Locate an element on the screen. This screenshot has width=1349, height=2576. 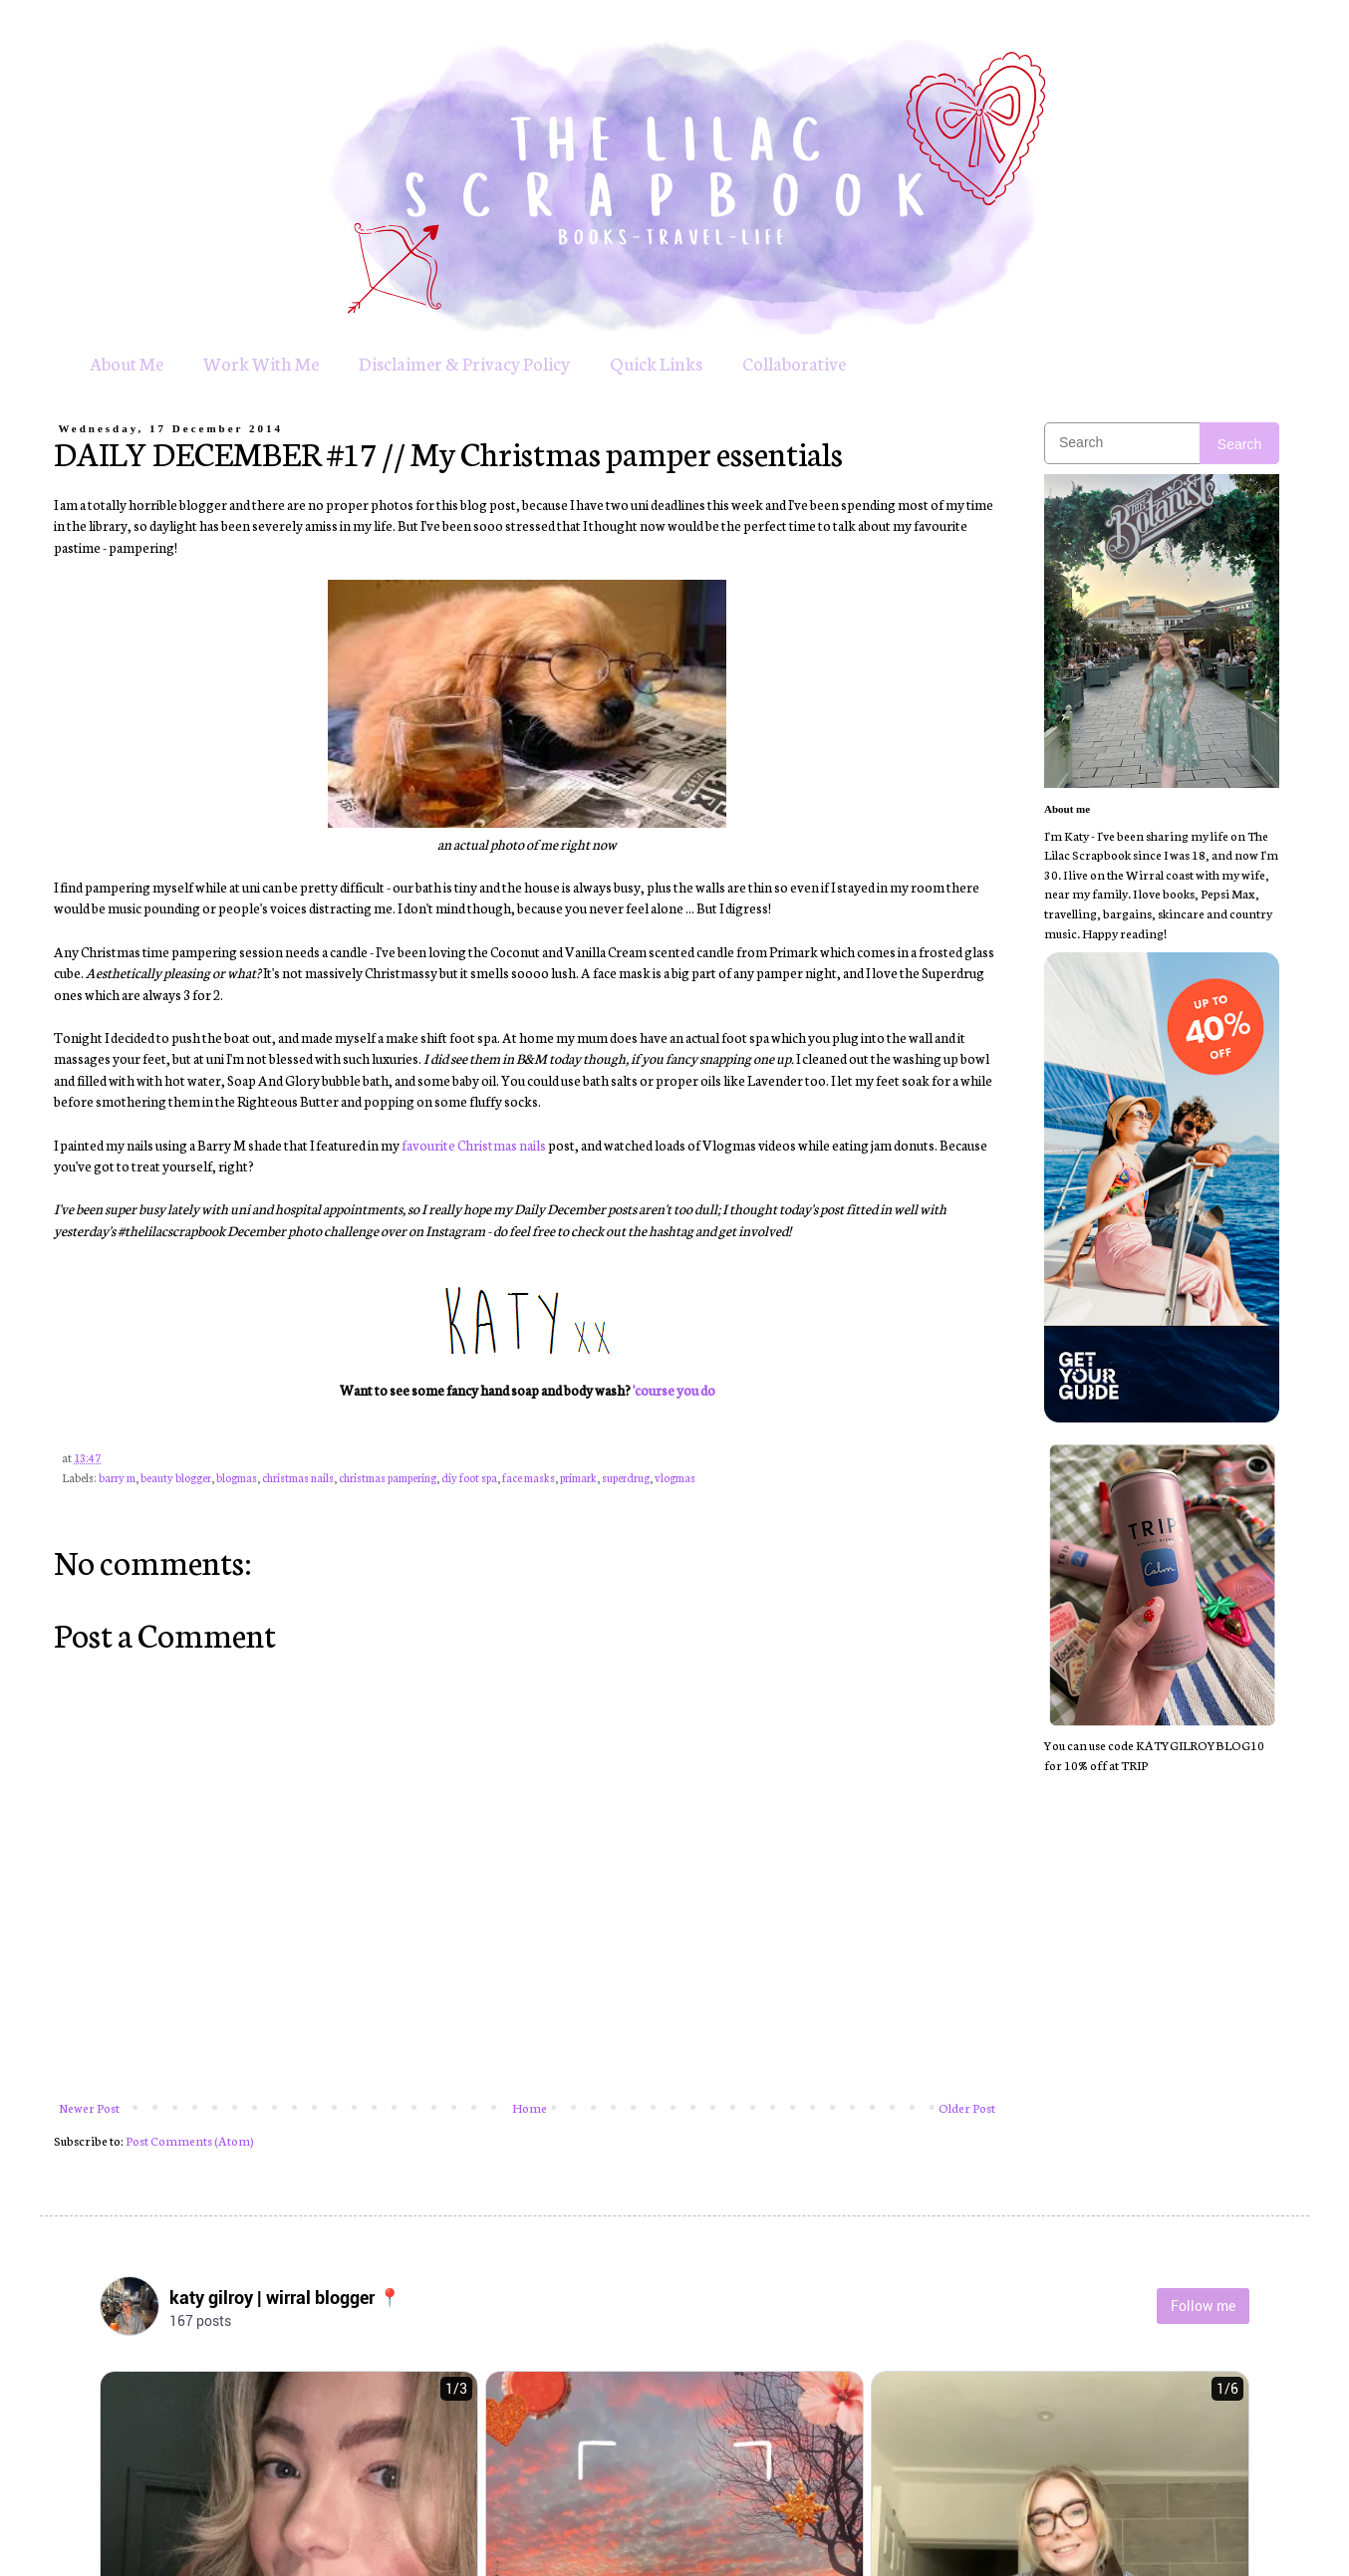
favourite Christmas nails is located at coordinates (474, 1145).